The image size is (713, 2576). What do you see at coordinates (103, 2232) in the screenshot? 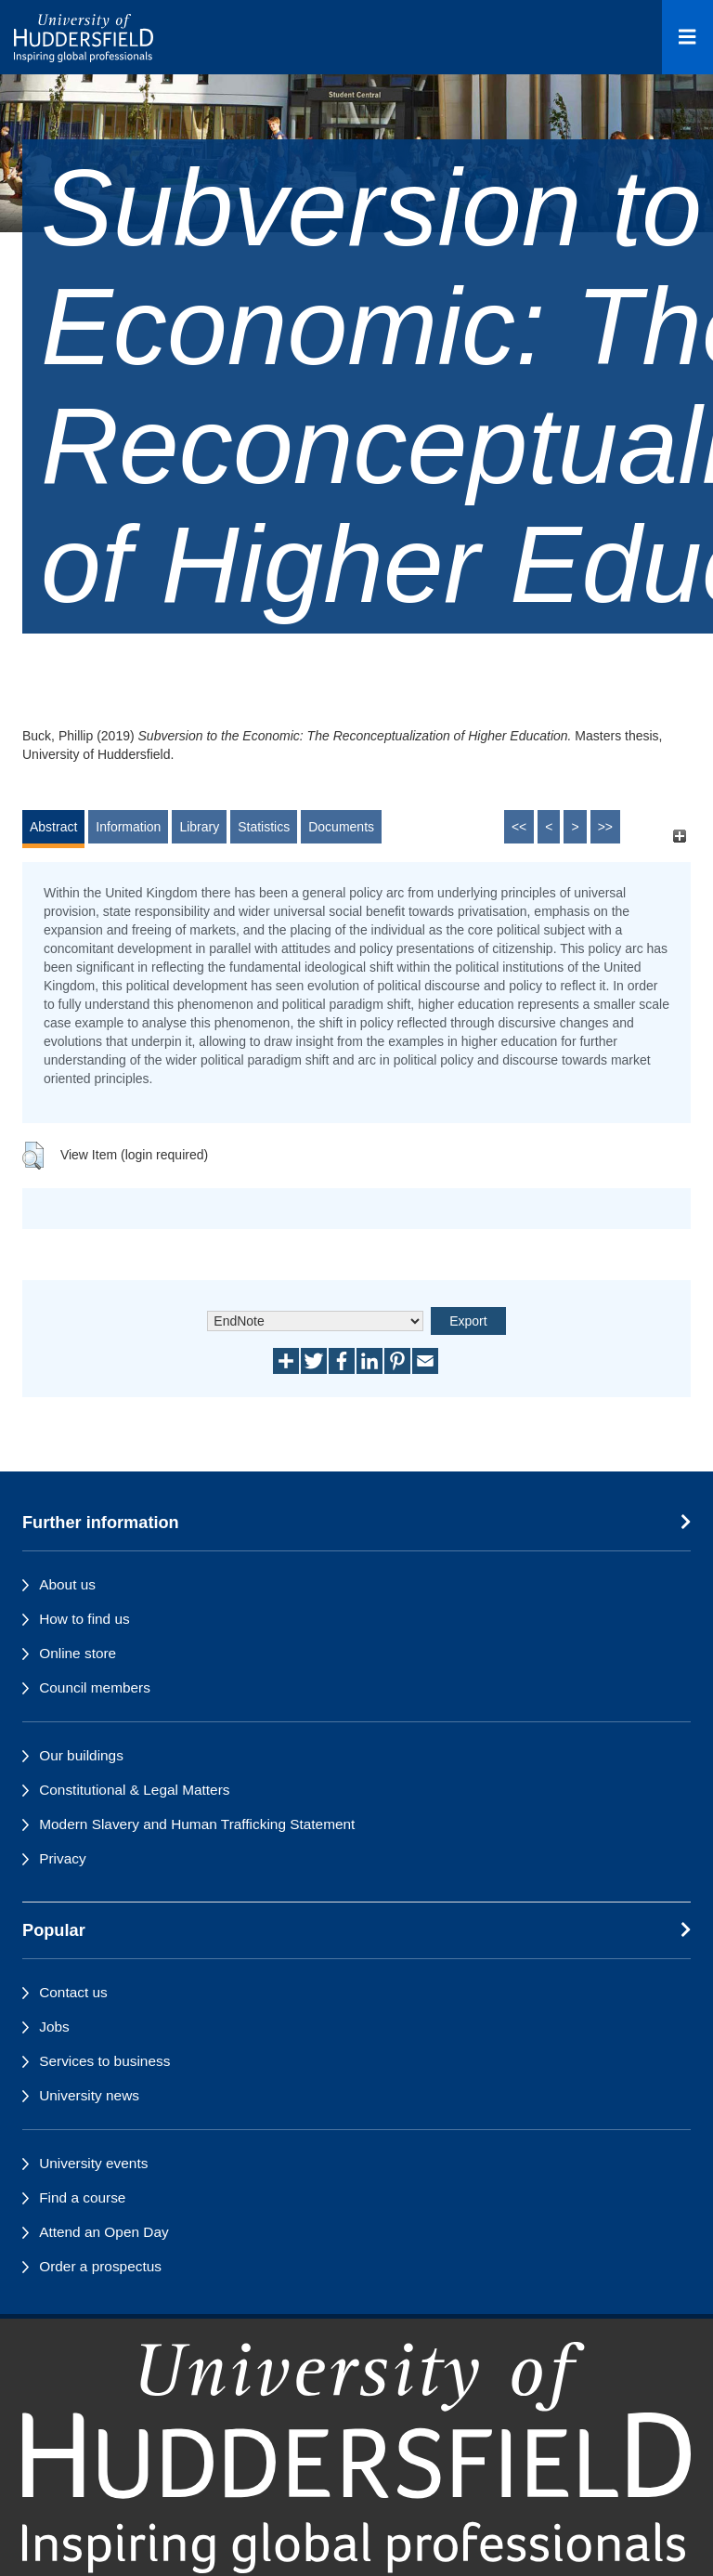
I see `Attend an Open Day` at bounding box center [103, 2232].